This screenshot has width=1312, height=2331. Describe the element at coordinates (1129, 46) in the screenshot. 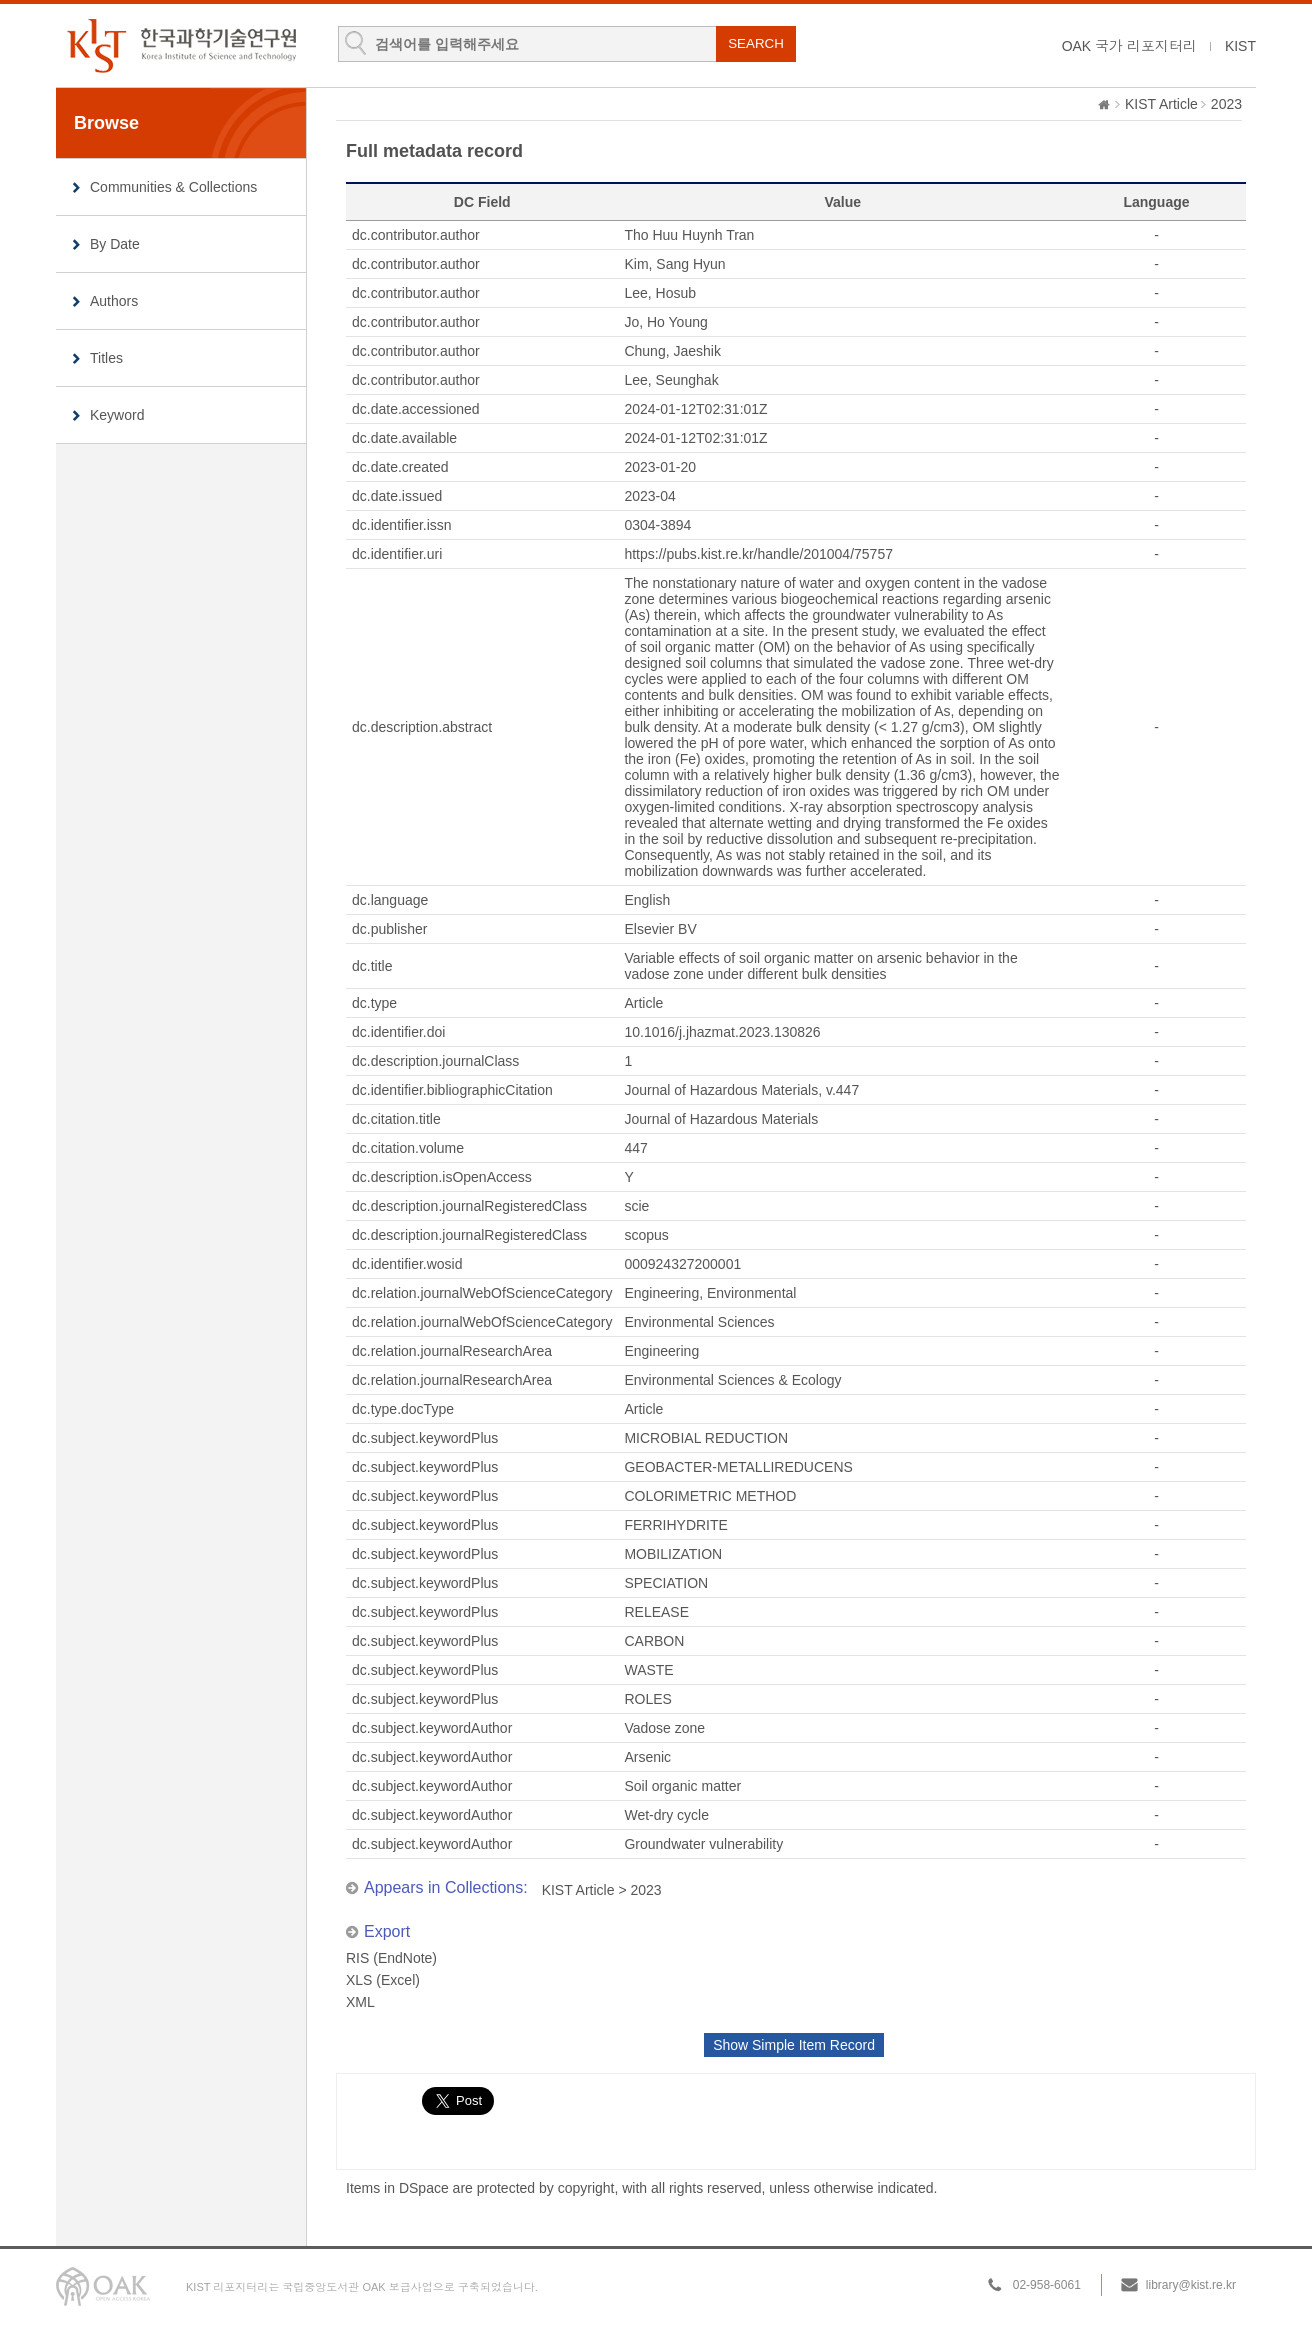

I see `OAK 국가 리포지터리` at that location.